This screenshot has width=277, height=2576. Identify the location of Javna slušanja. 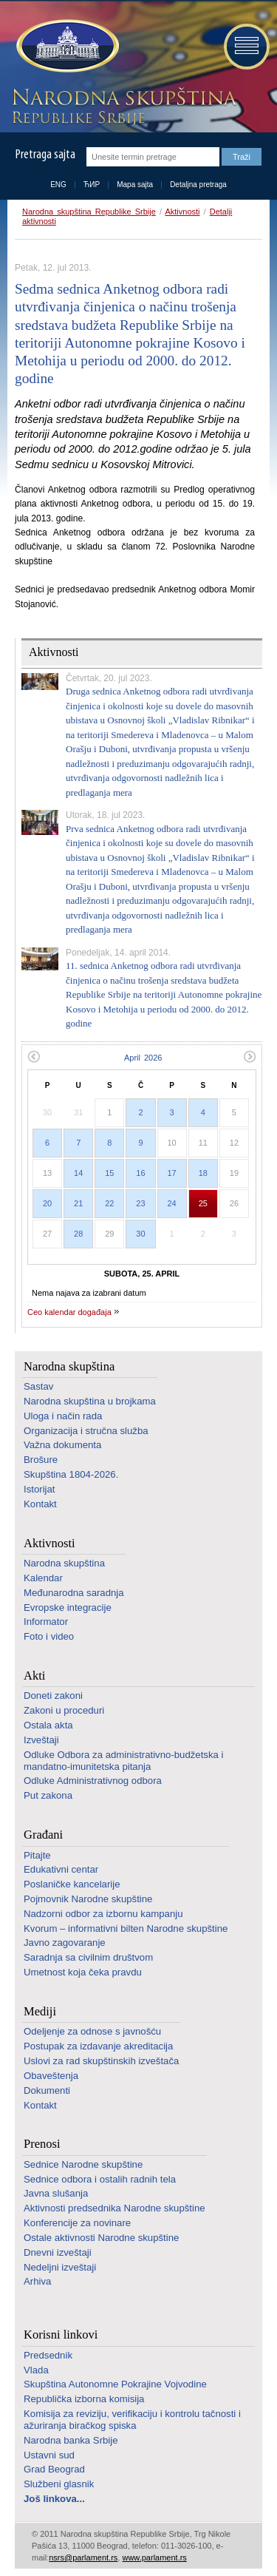
(56, 2193).